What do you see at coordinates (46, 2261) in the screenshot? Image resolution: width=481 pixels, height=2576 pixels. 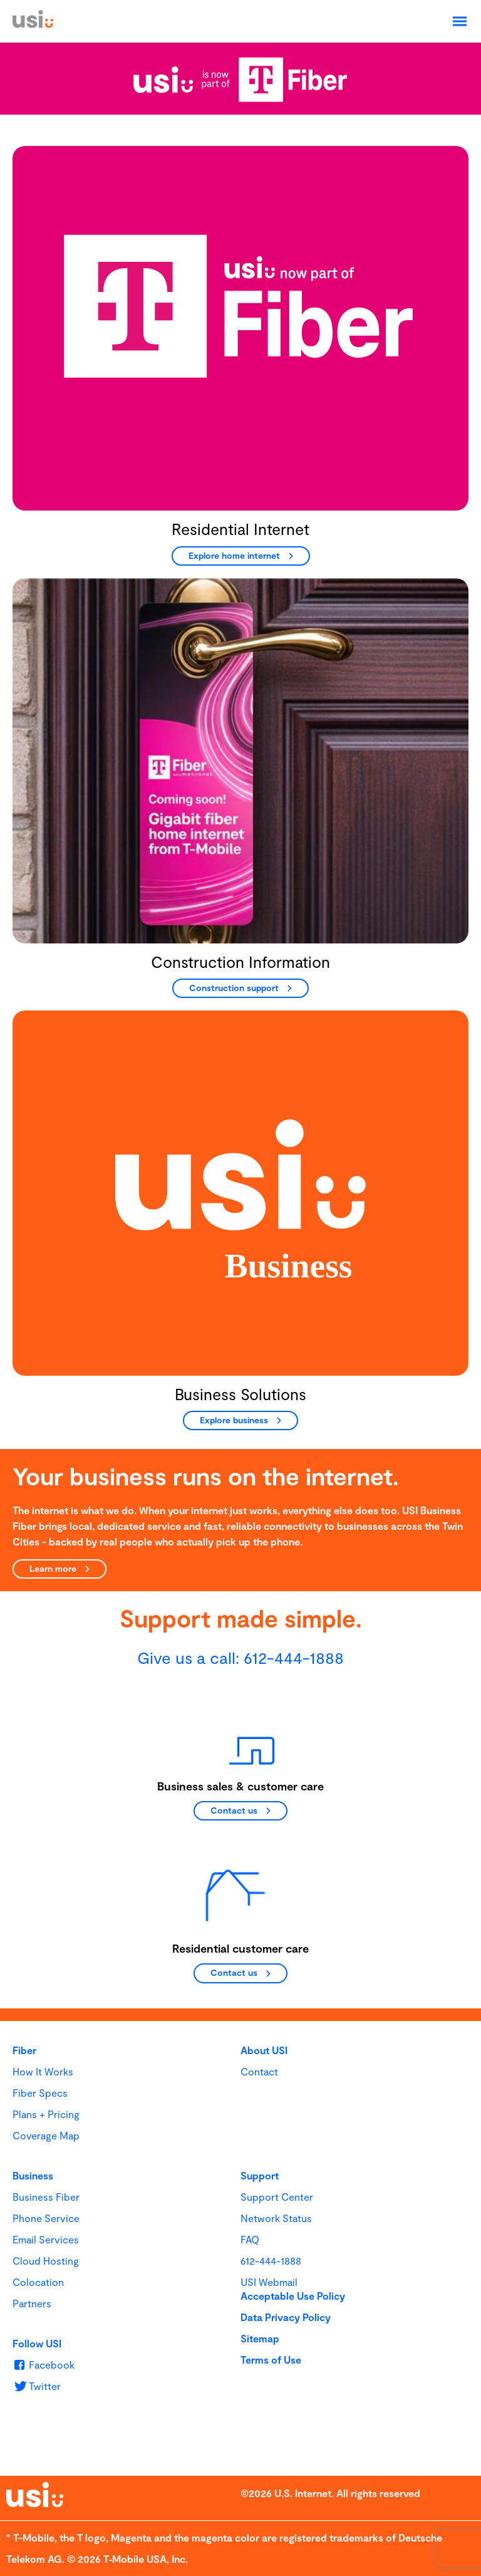 I see `Cloud Hosting` at bounding box center [46, 2261].